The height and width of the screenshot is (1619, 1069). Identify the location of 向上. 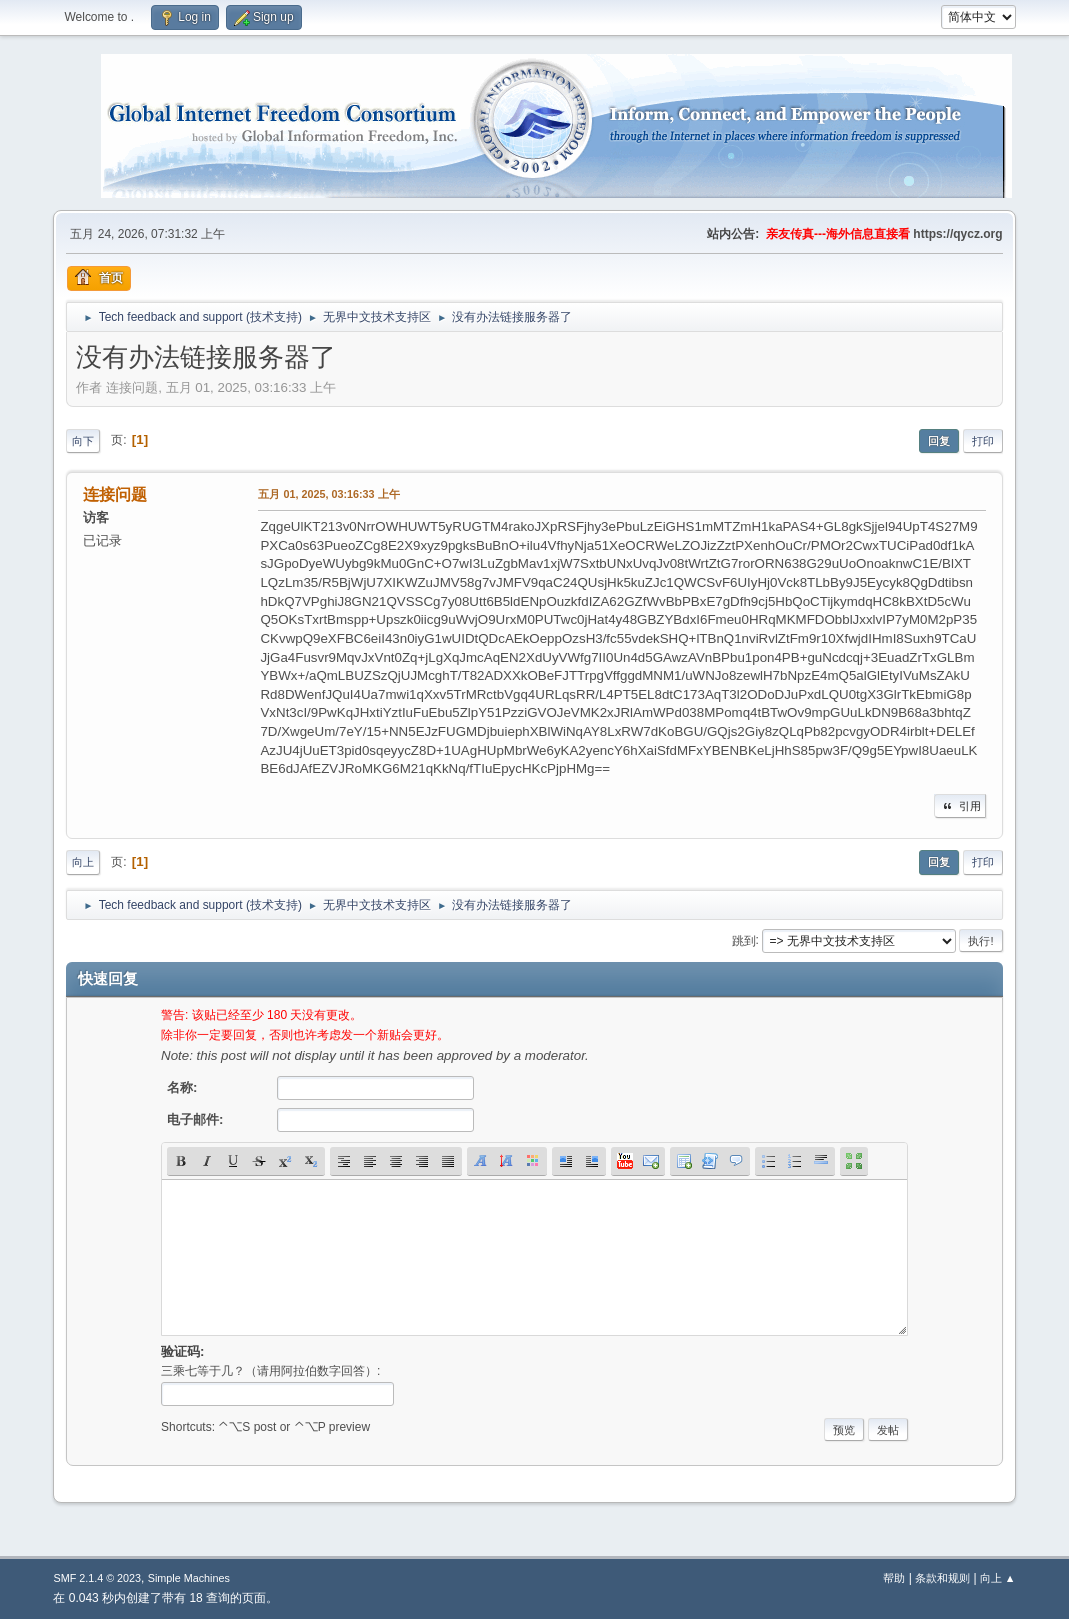
(83, 862).